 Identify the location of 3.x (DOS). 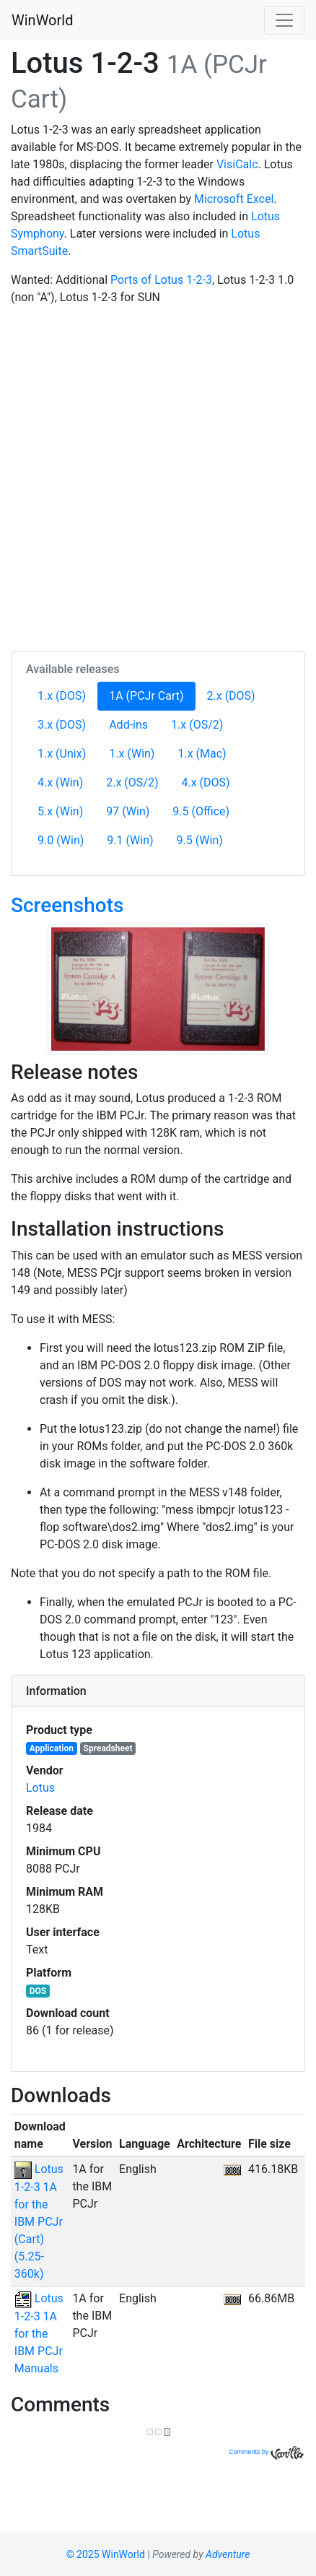
(62, 725).